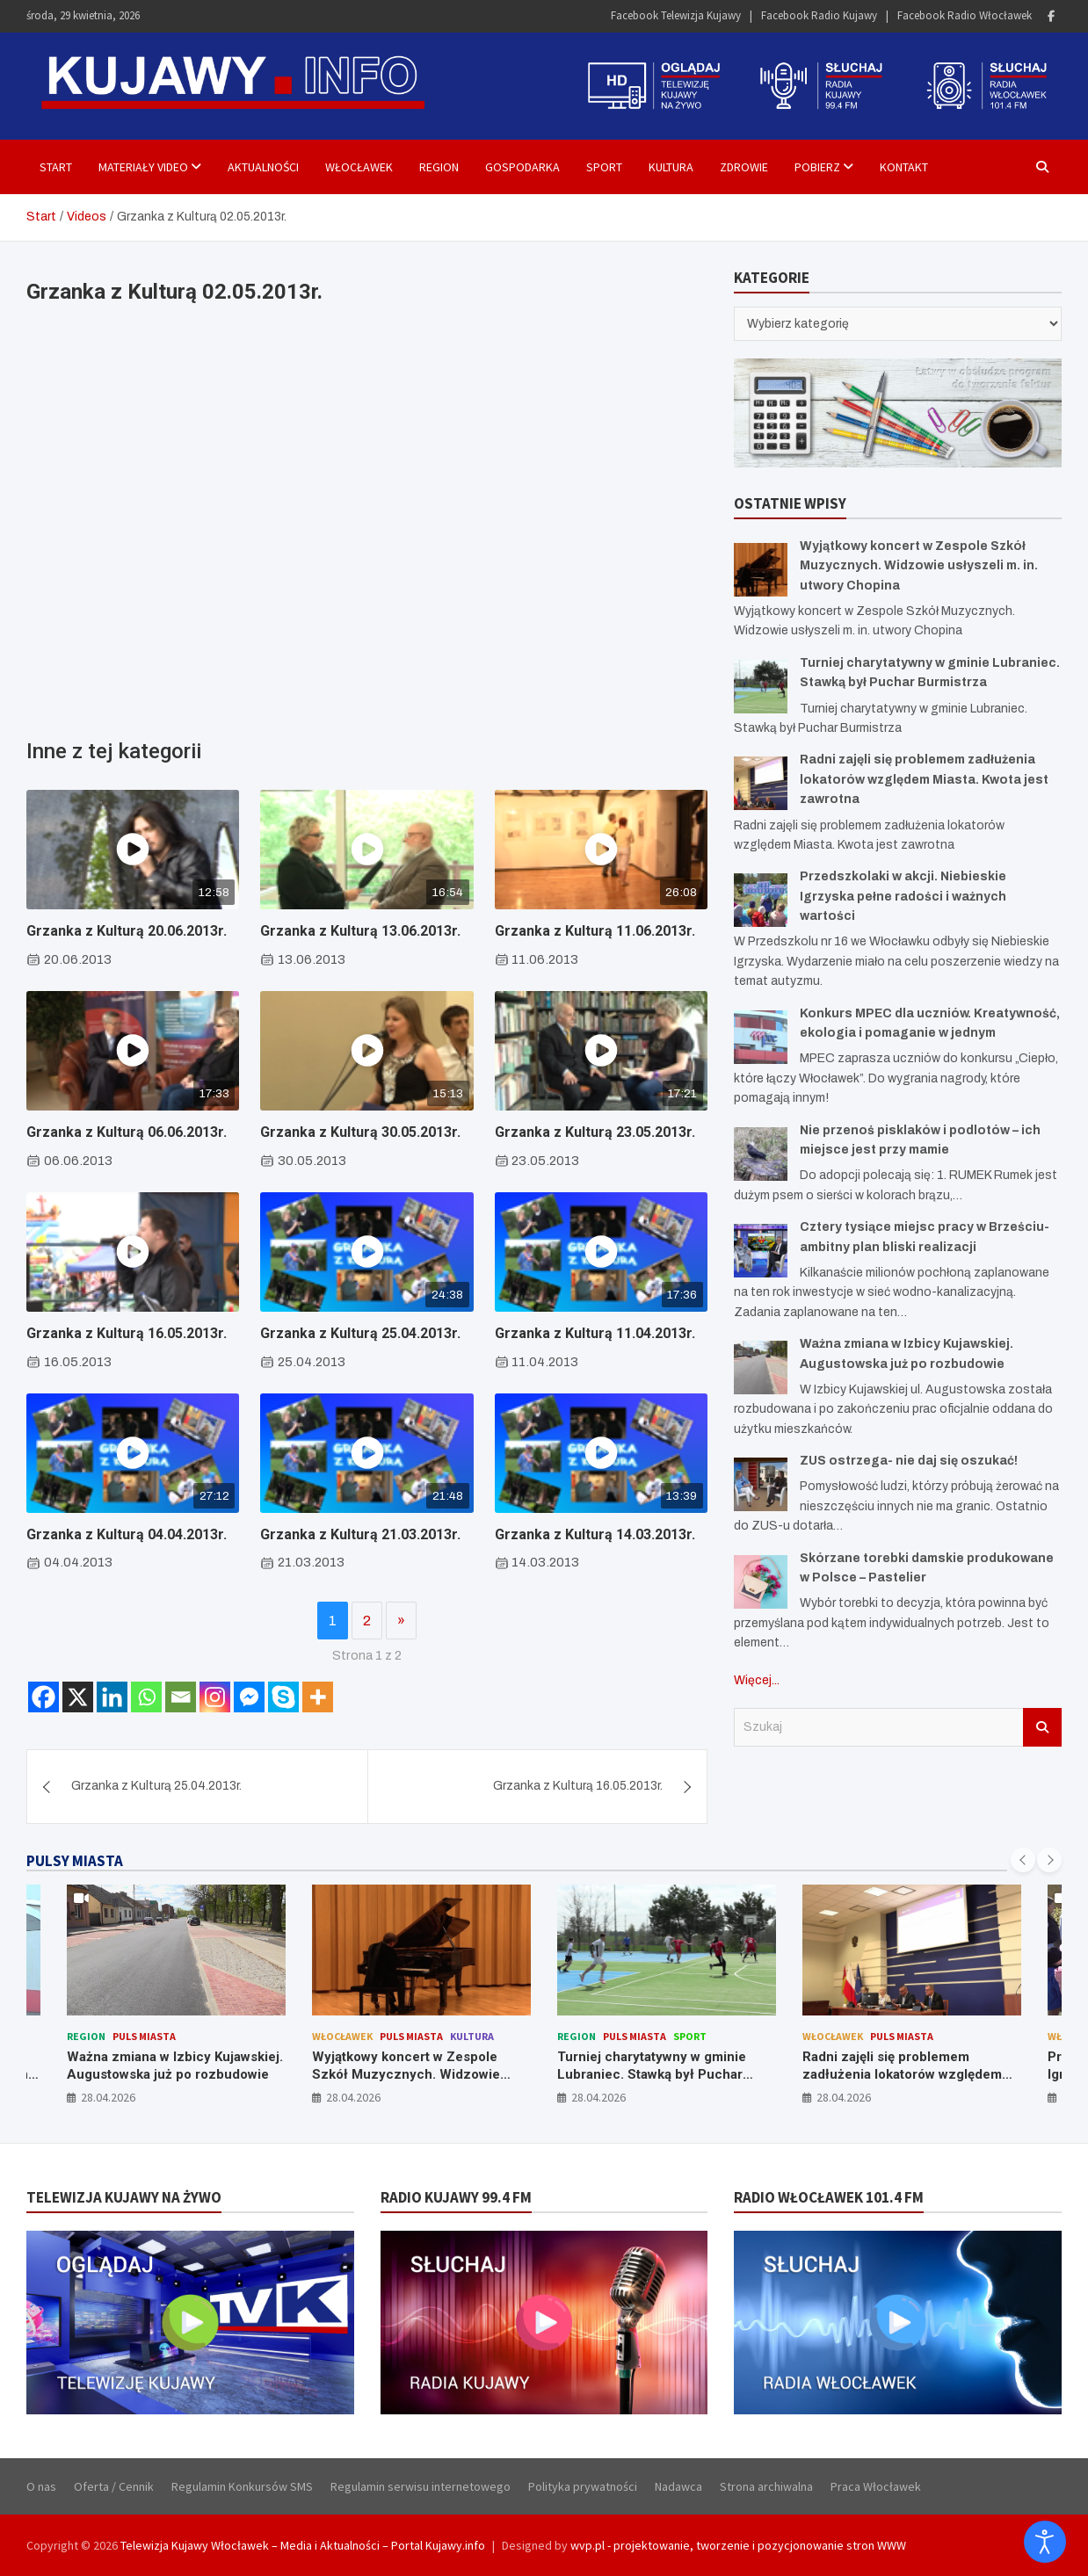  Describe the element at coordinates (302, 2545) in the screenshot. I see `Telewizja Kujawy Włocławek – Media i Aktualności – Portal Kujawy.info` at that location.